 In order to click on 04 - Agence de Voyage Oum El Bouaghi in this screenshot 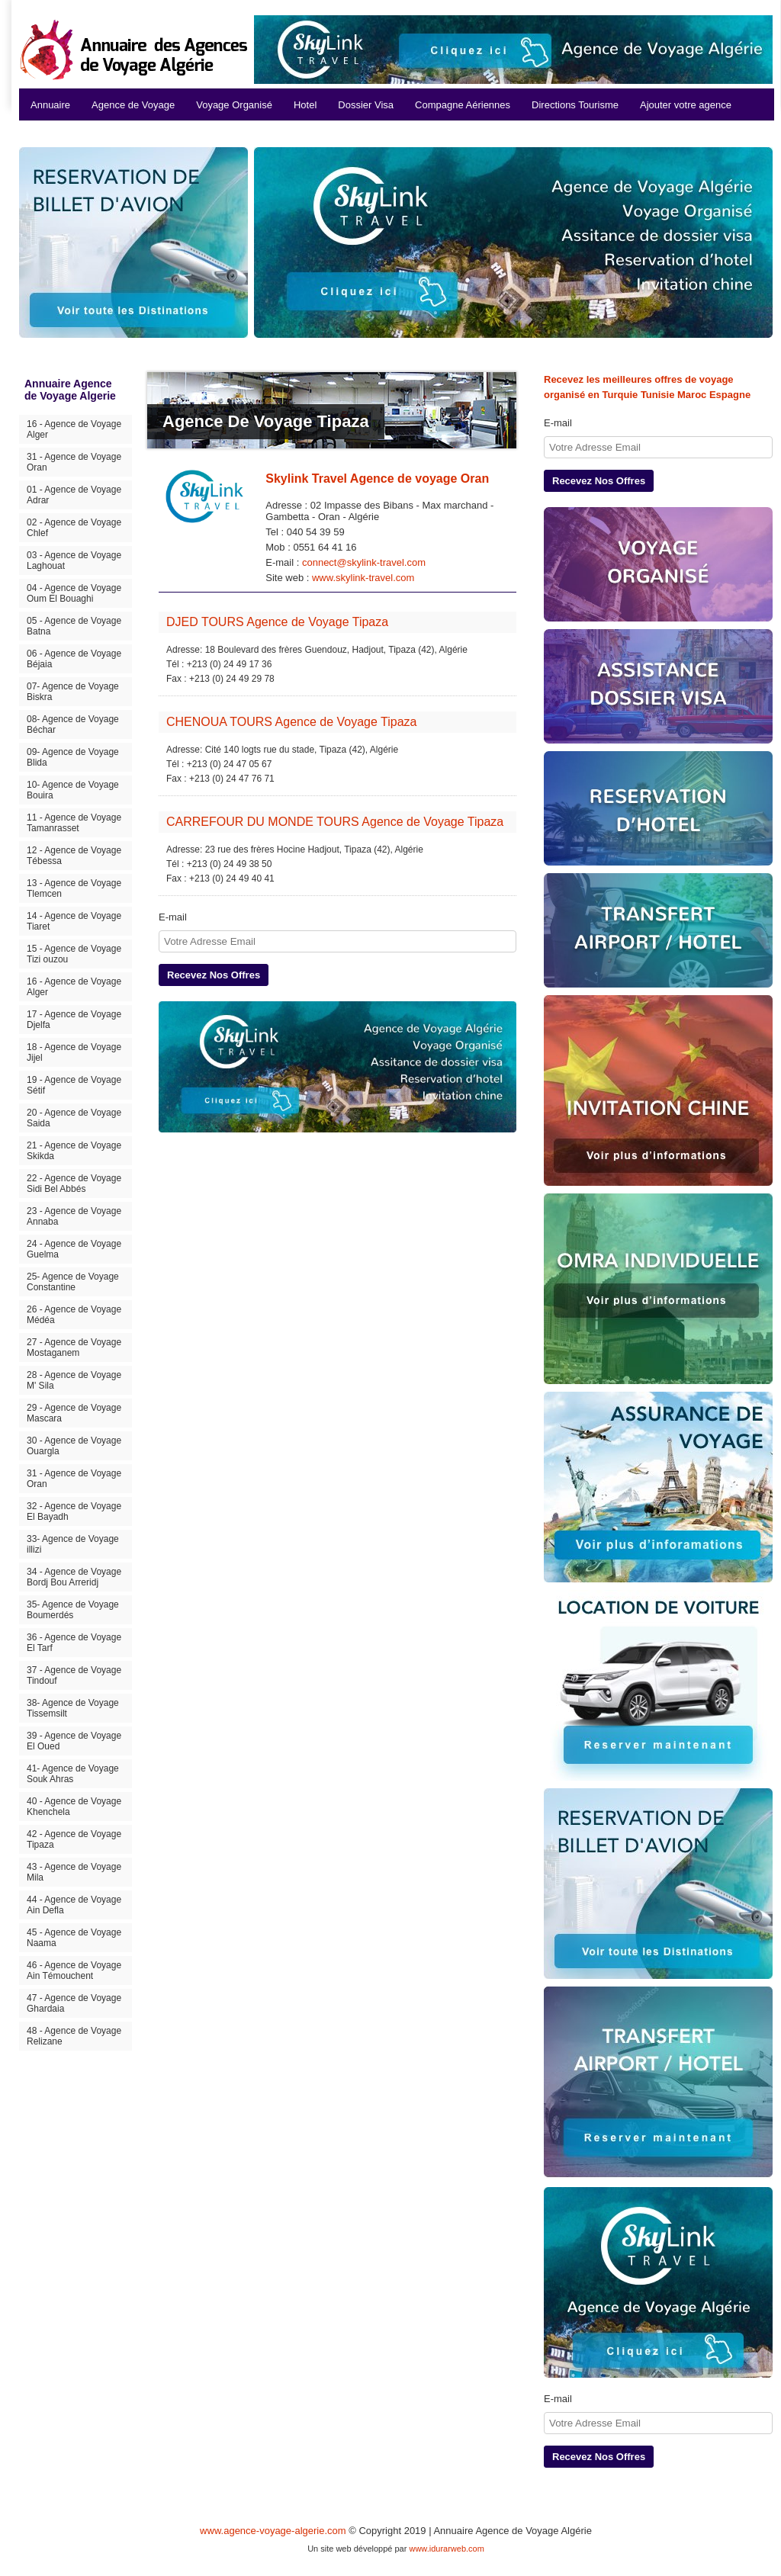, I will do `click(74, 593)`.